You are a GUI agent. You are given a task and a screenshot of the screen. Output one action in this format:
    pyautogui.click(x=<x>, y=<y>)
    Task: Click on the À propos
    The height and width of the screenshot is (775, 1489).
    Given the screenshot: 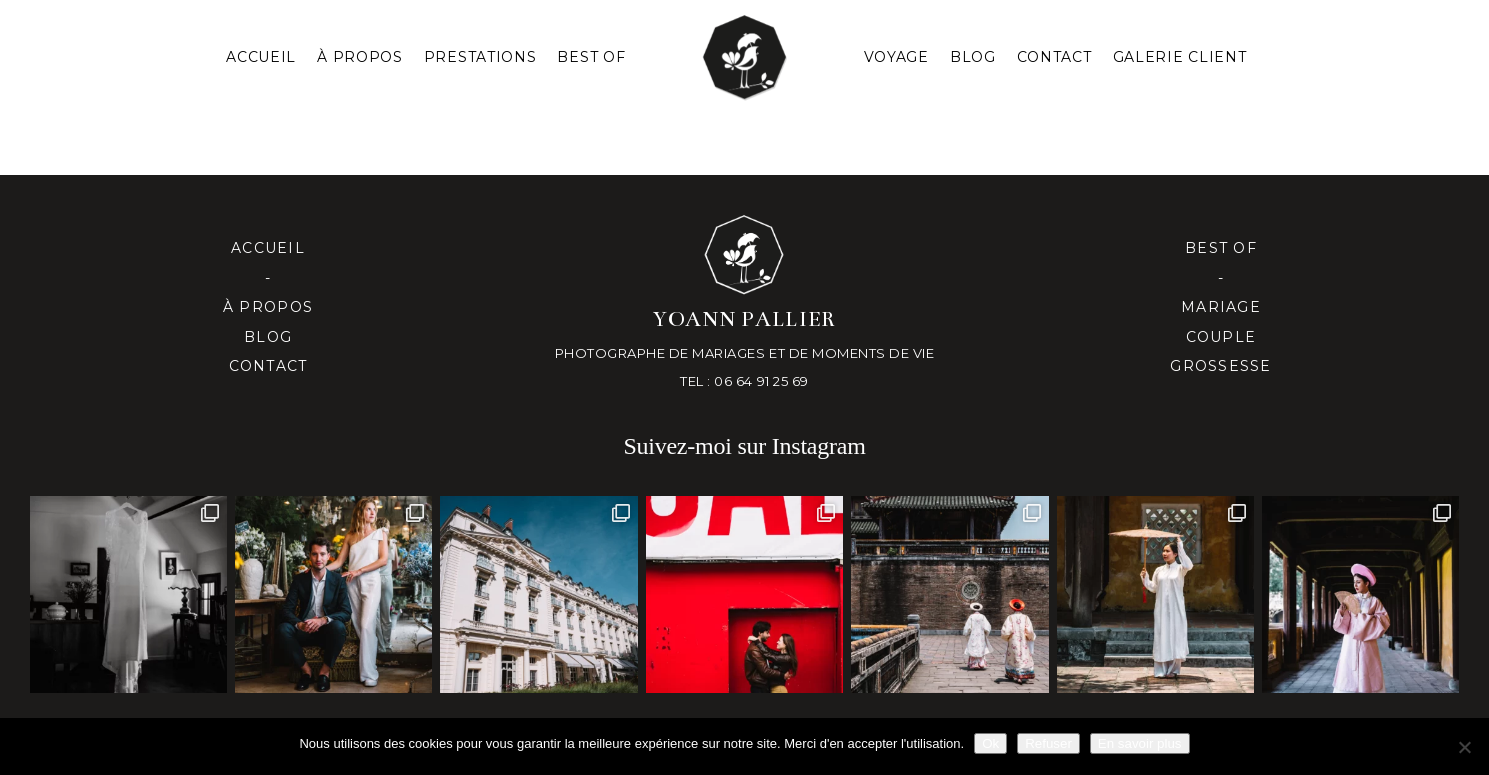 What is the action you would take?
    pyautogui.click(x=268, y=307)
    